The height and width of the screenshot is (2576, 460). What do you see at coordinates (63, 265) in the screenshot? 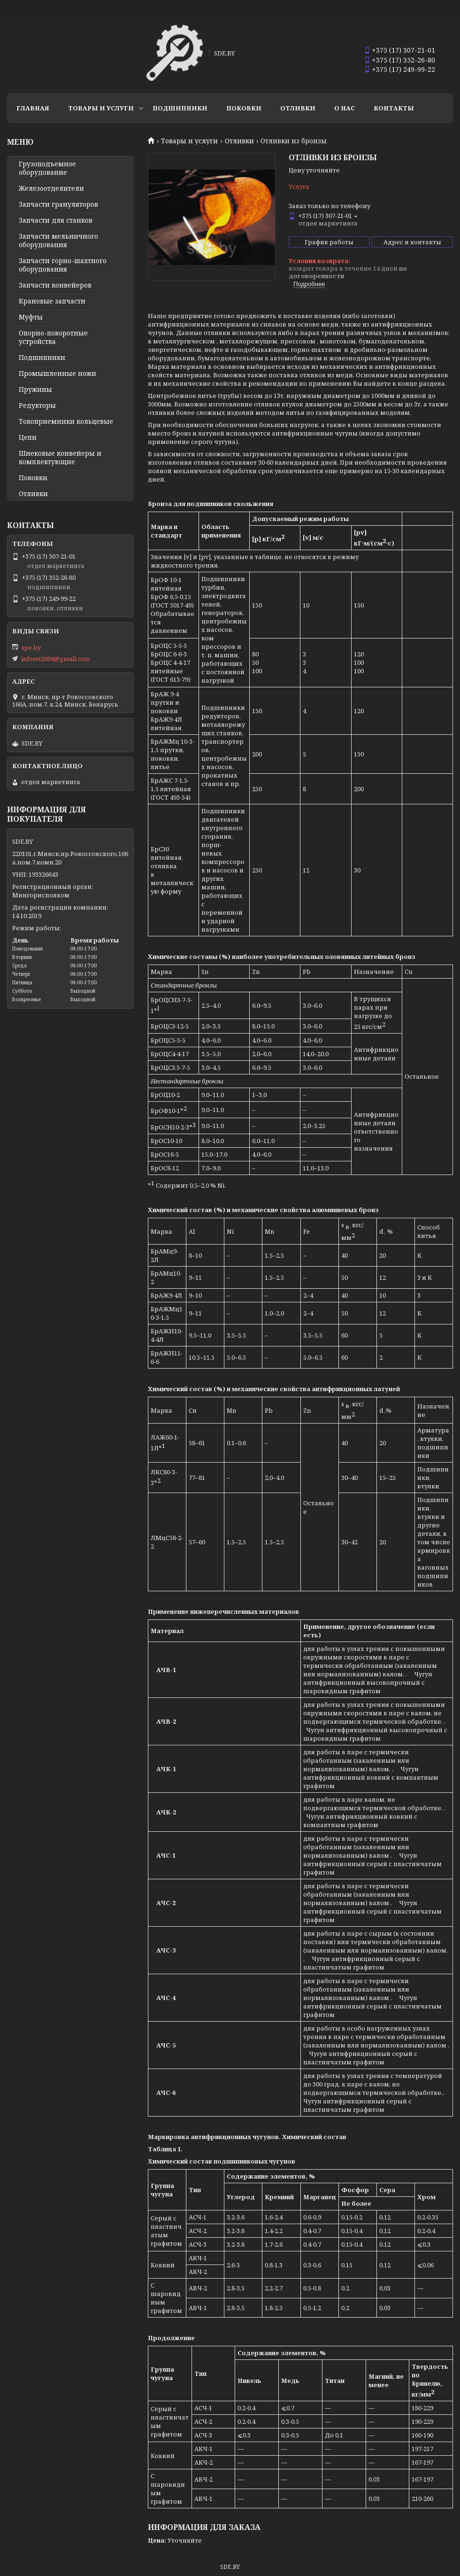
I see `Запчасти горно-шахтного оборудования` at bounding box center [63, 265].